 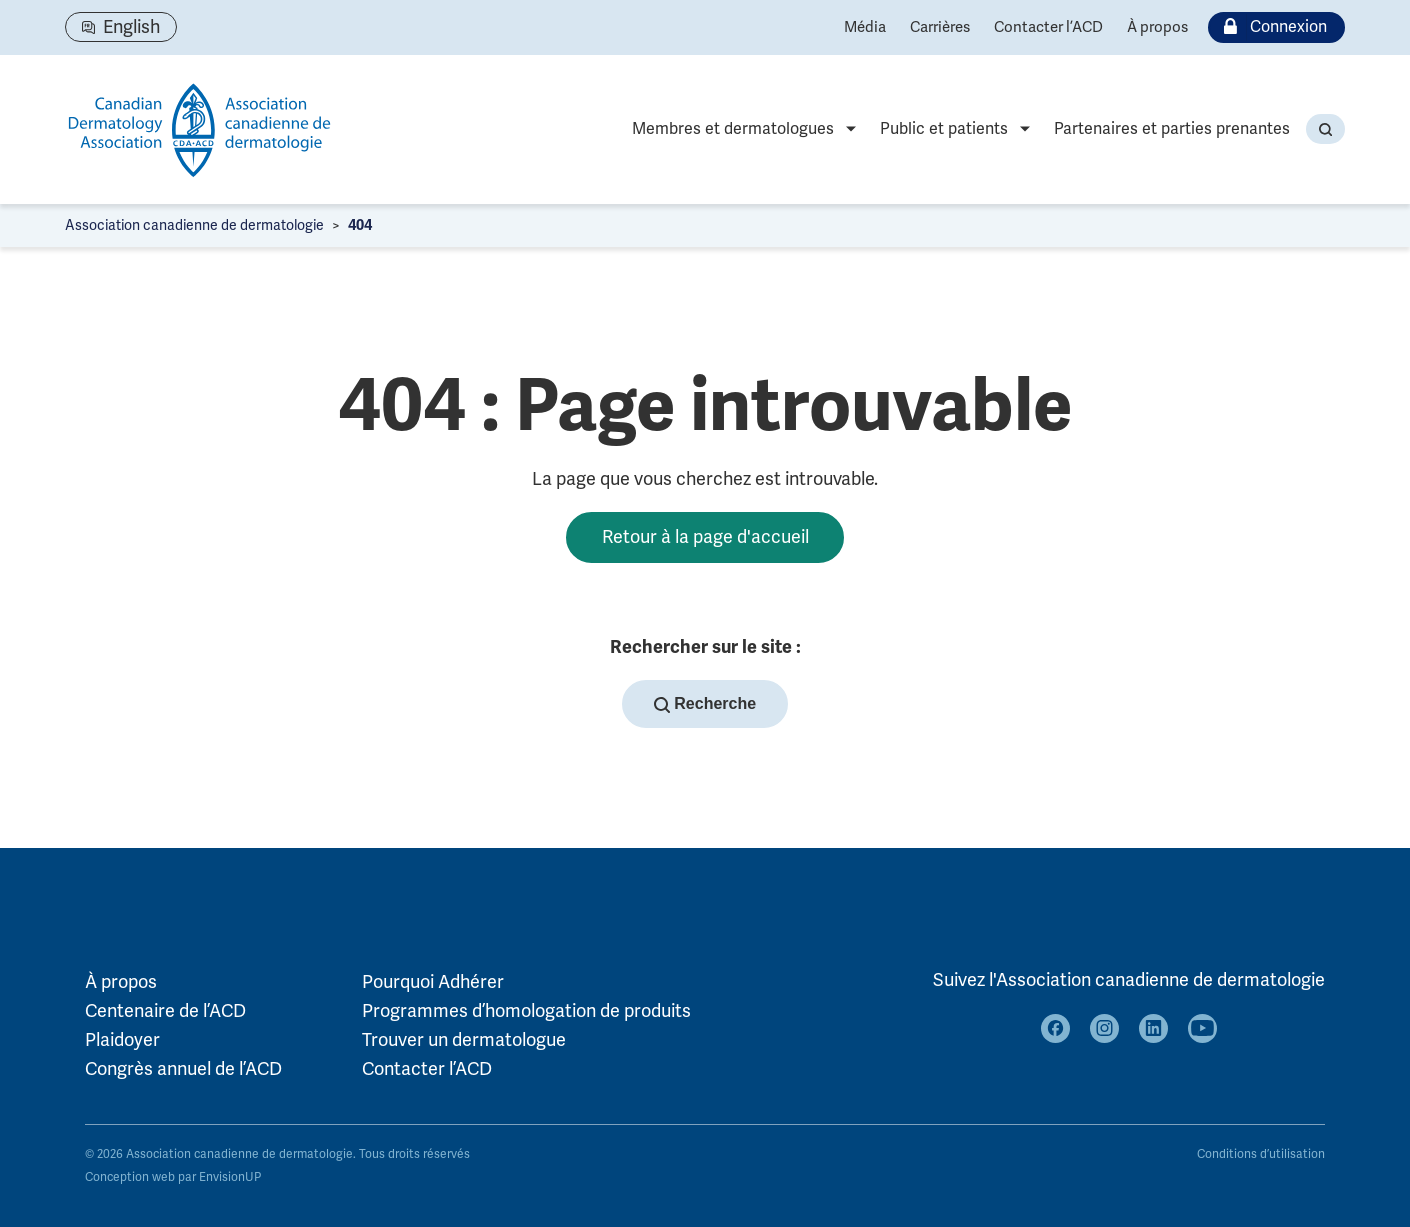 I want to click on Public et patients, so click(x=944, y=129).